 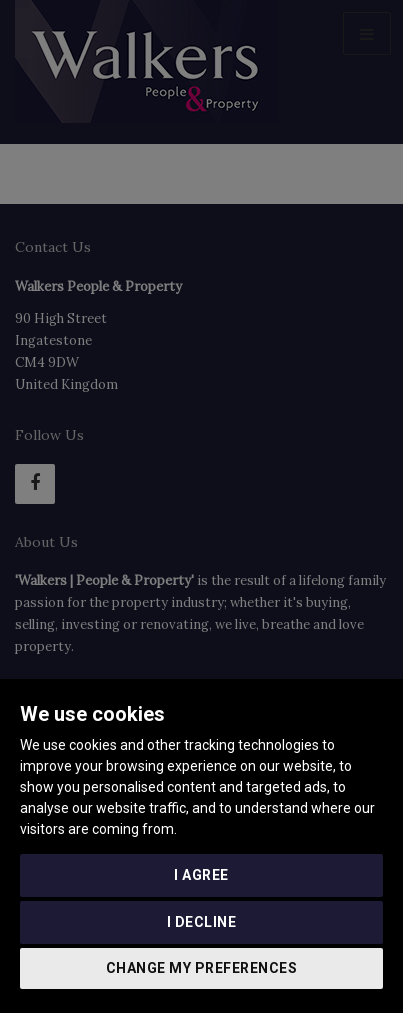 I want to click on Change my preferences [button], so click(x=202, y=968).